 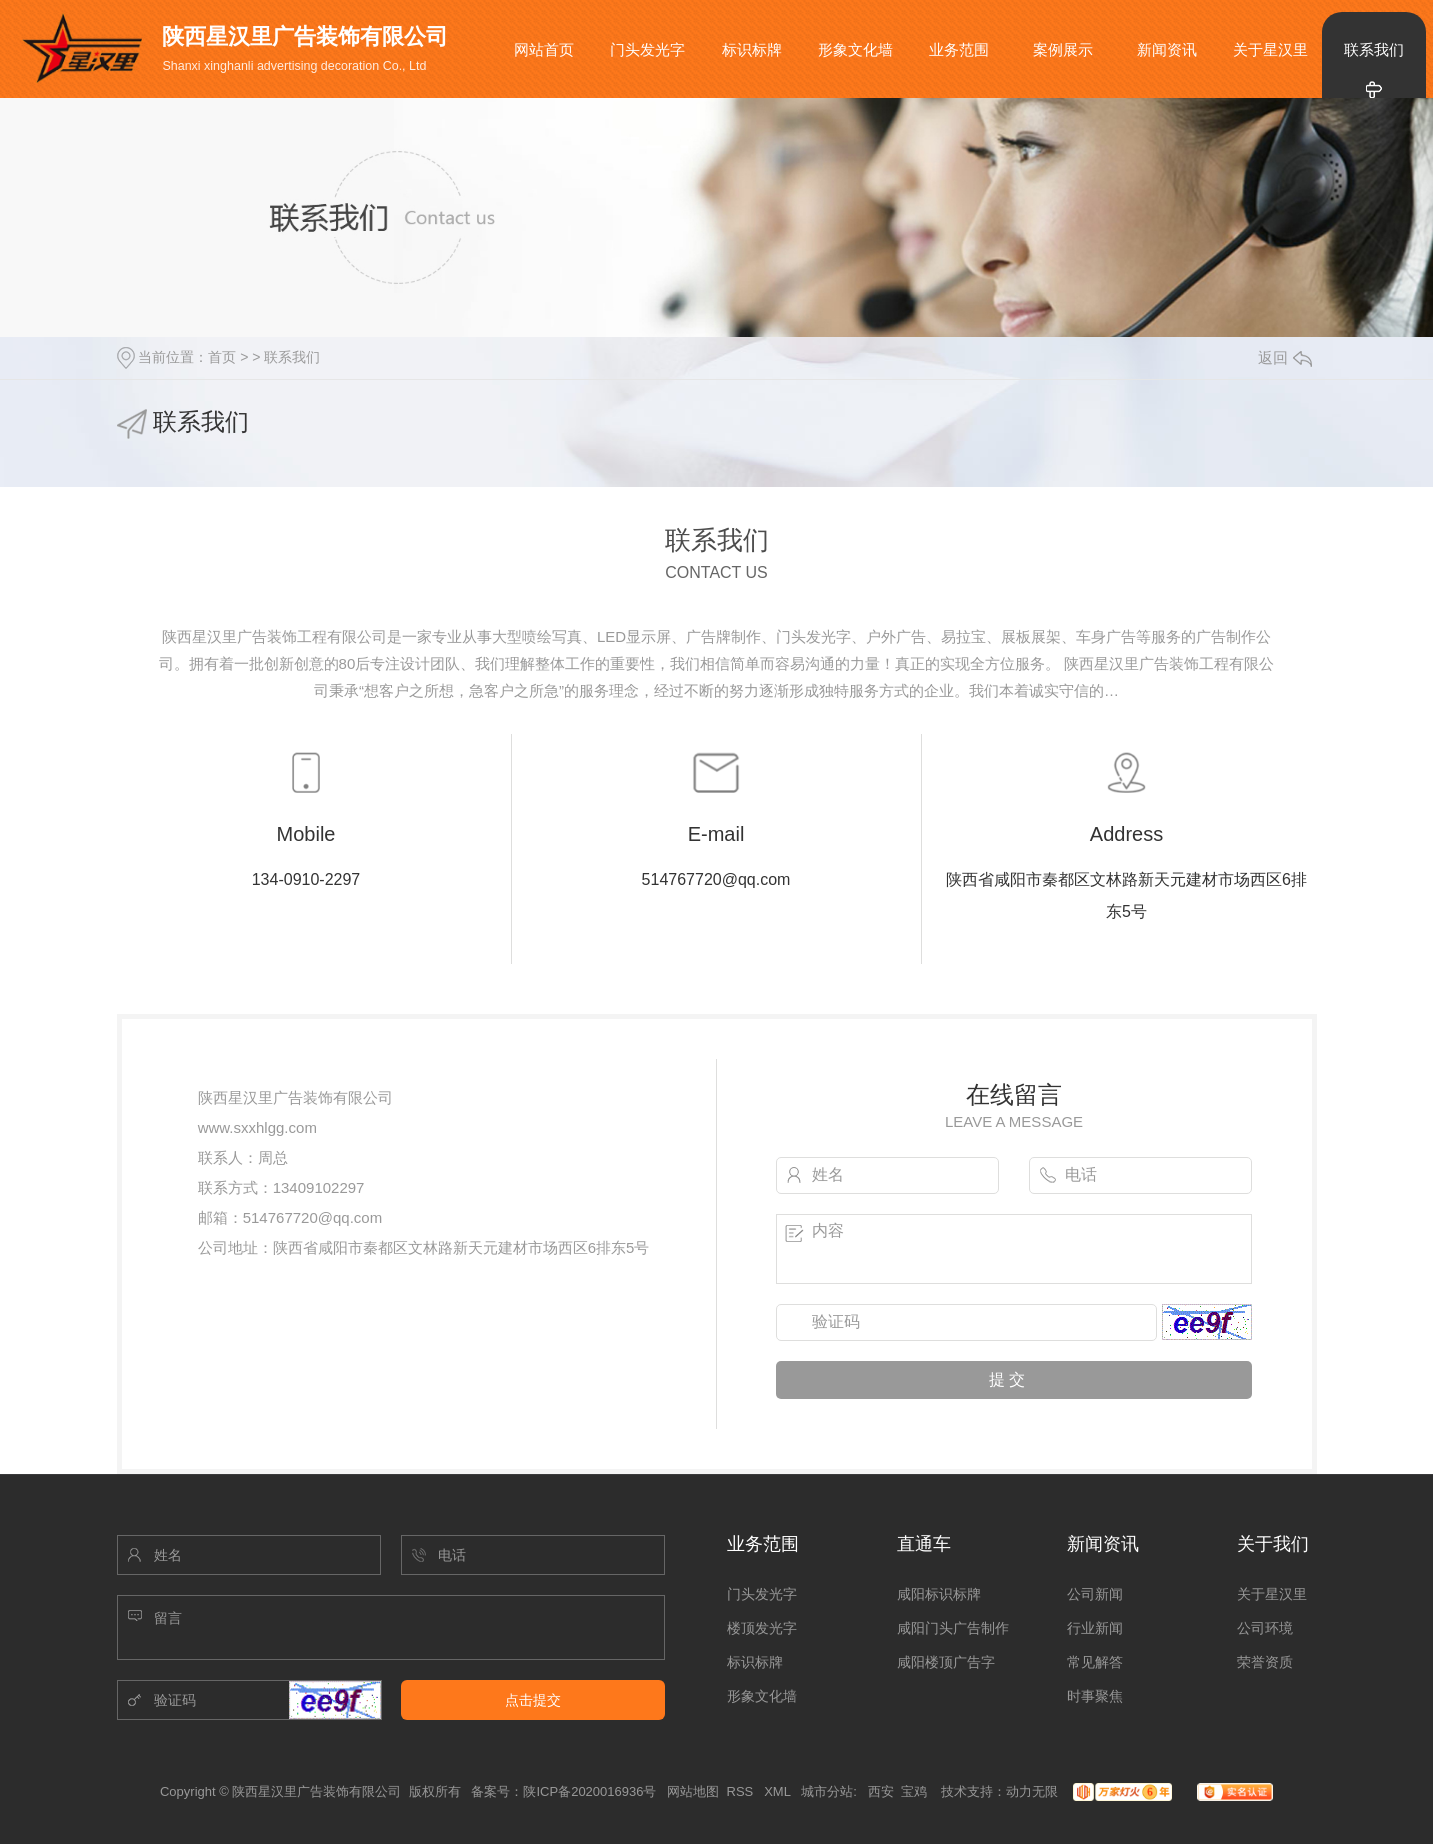 What do you see at coordinates (544, 49) in the screenshot?
I see `网站首页` at bounding box center [544, 49].